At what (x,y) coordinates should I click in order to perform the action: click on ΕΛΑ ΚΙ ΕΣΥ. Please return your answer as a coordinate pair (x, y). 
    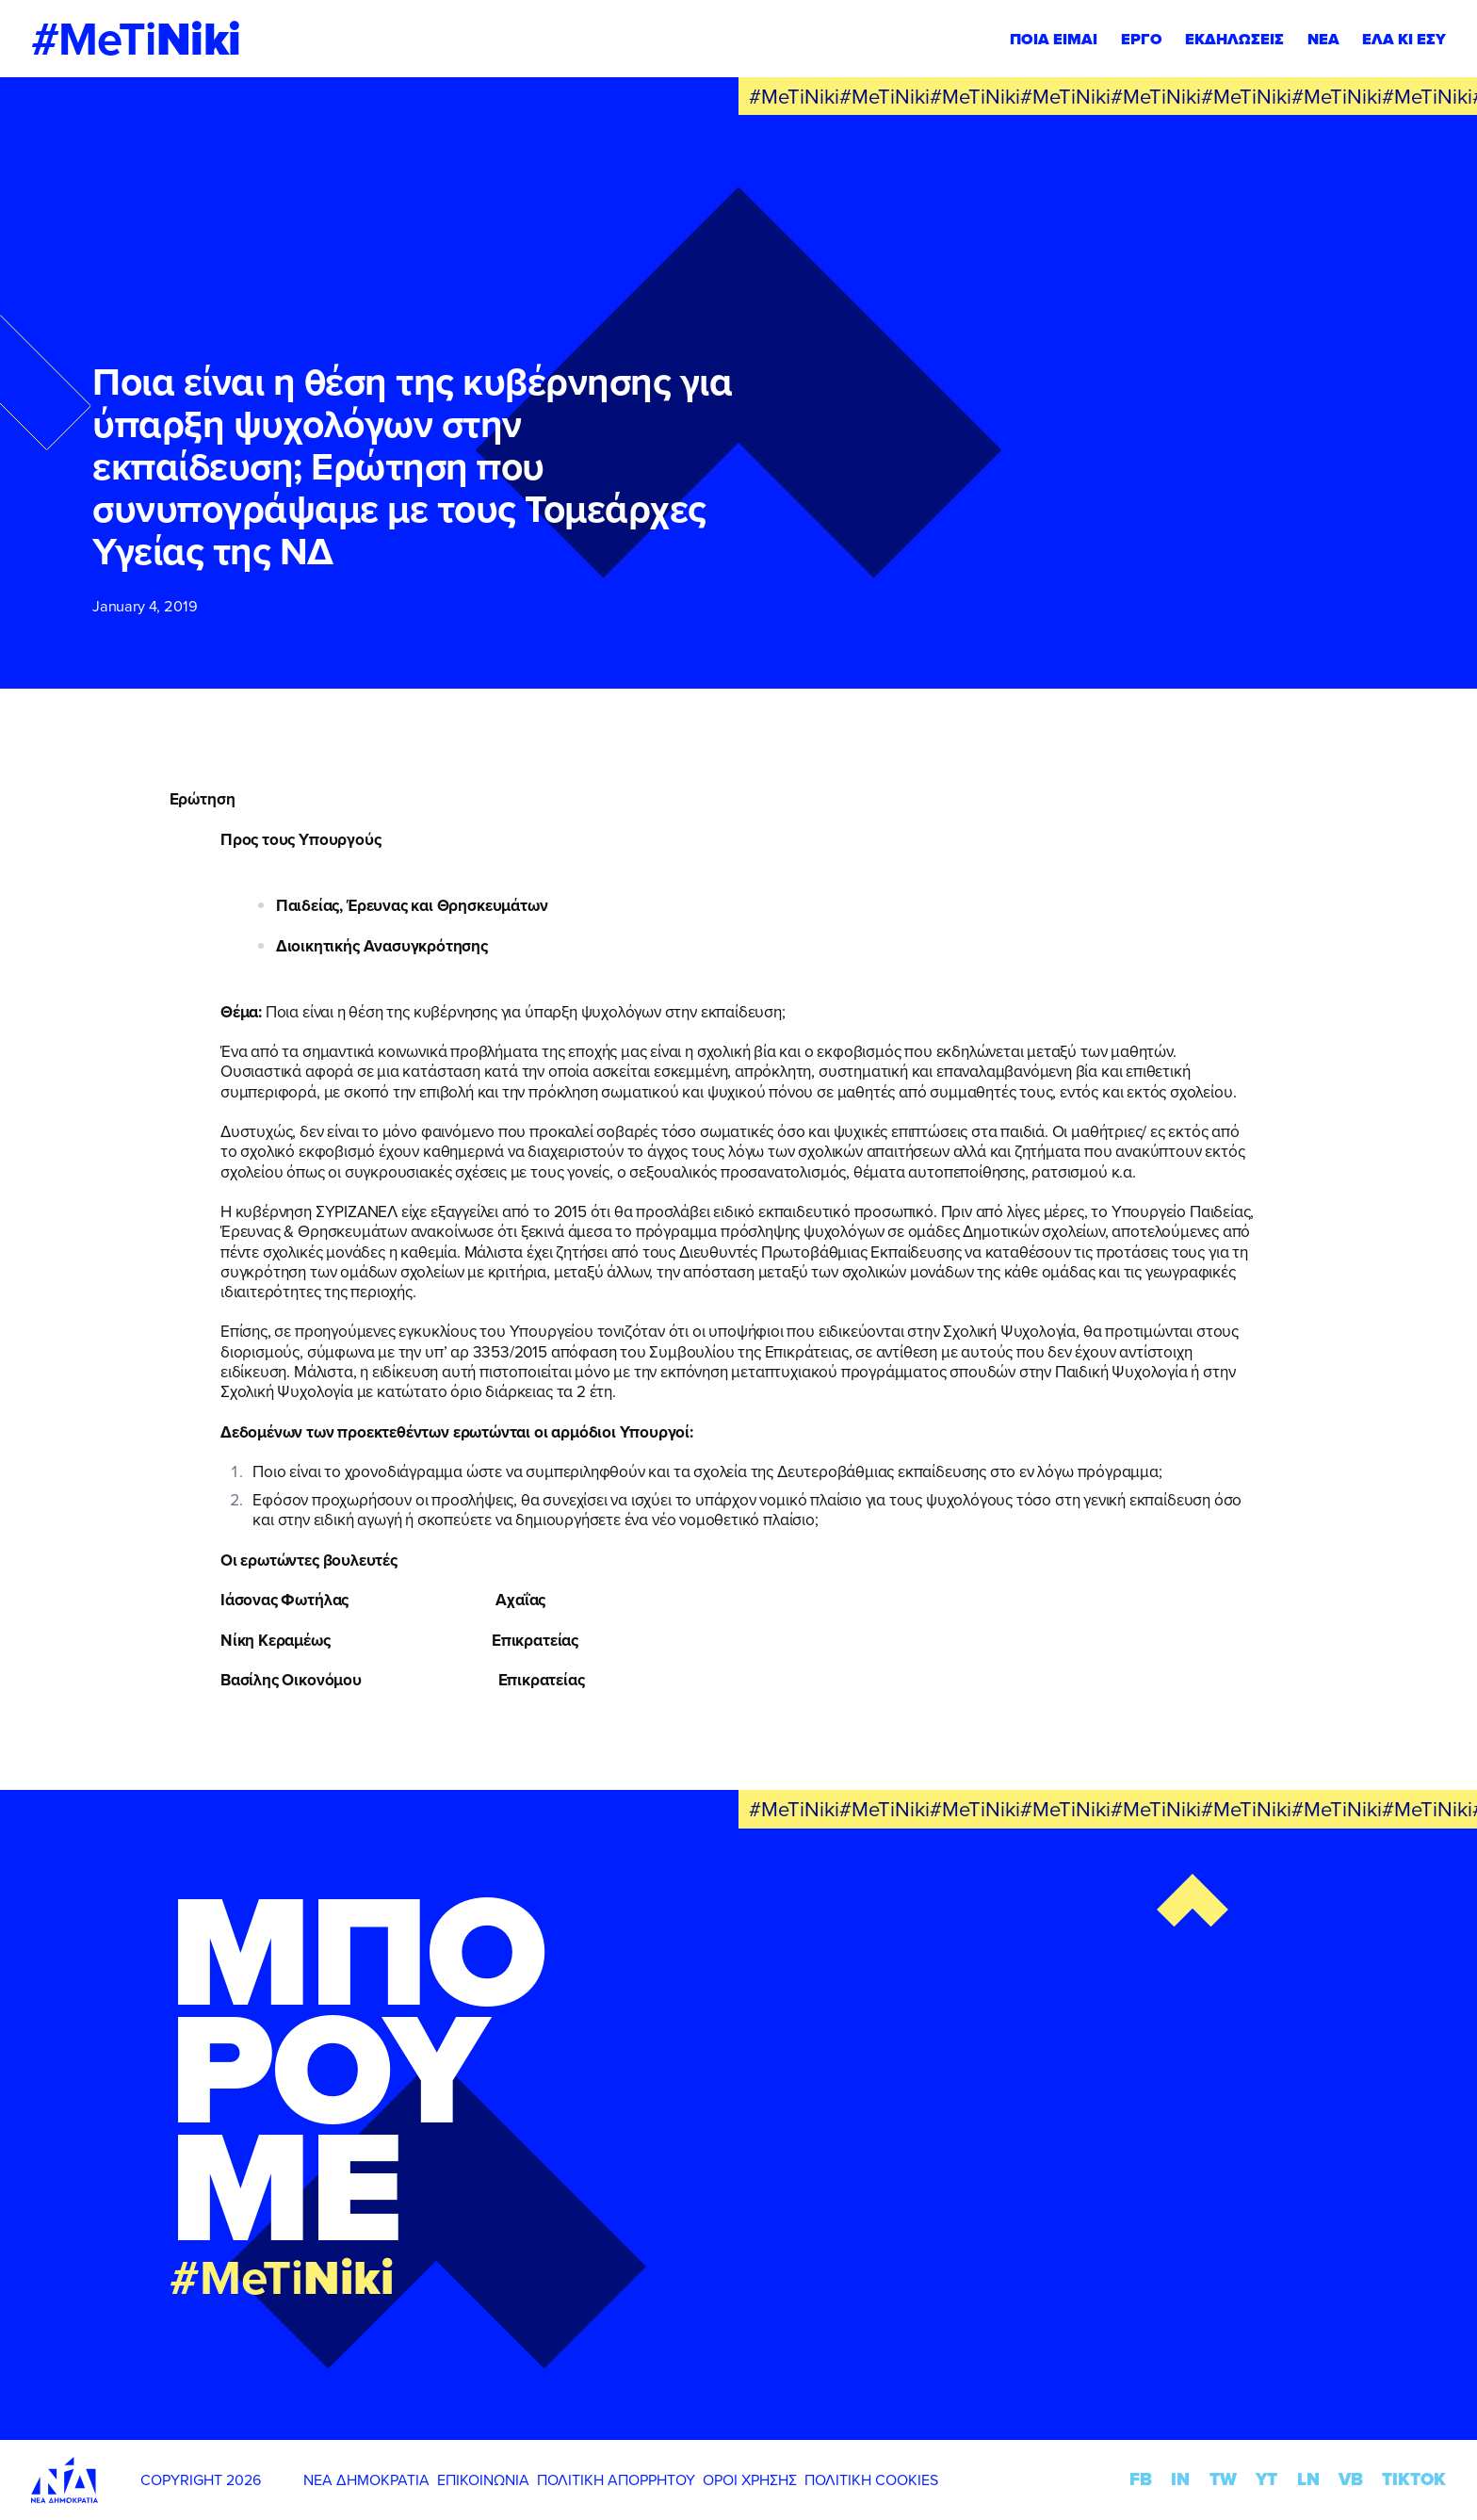
    Looking at the image, I should click on (1404, 38).